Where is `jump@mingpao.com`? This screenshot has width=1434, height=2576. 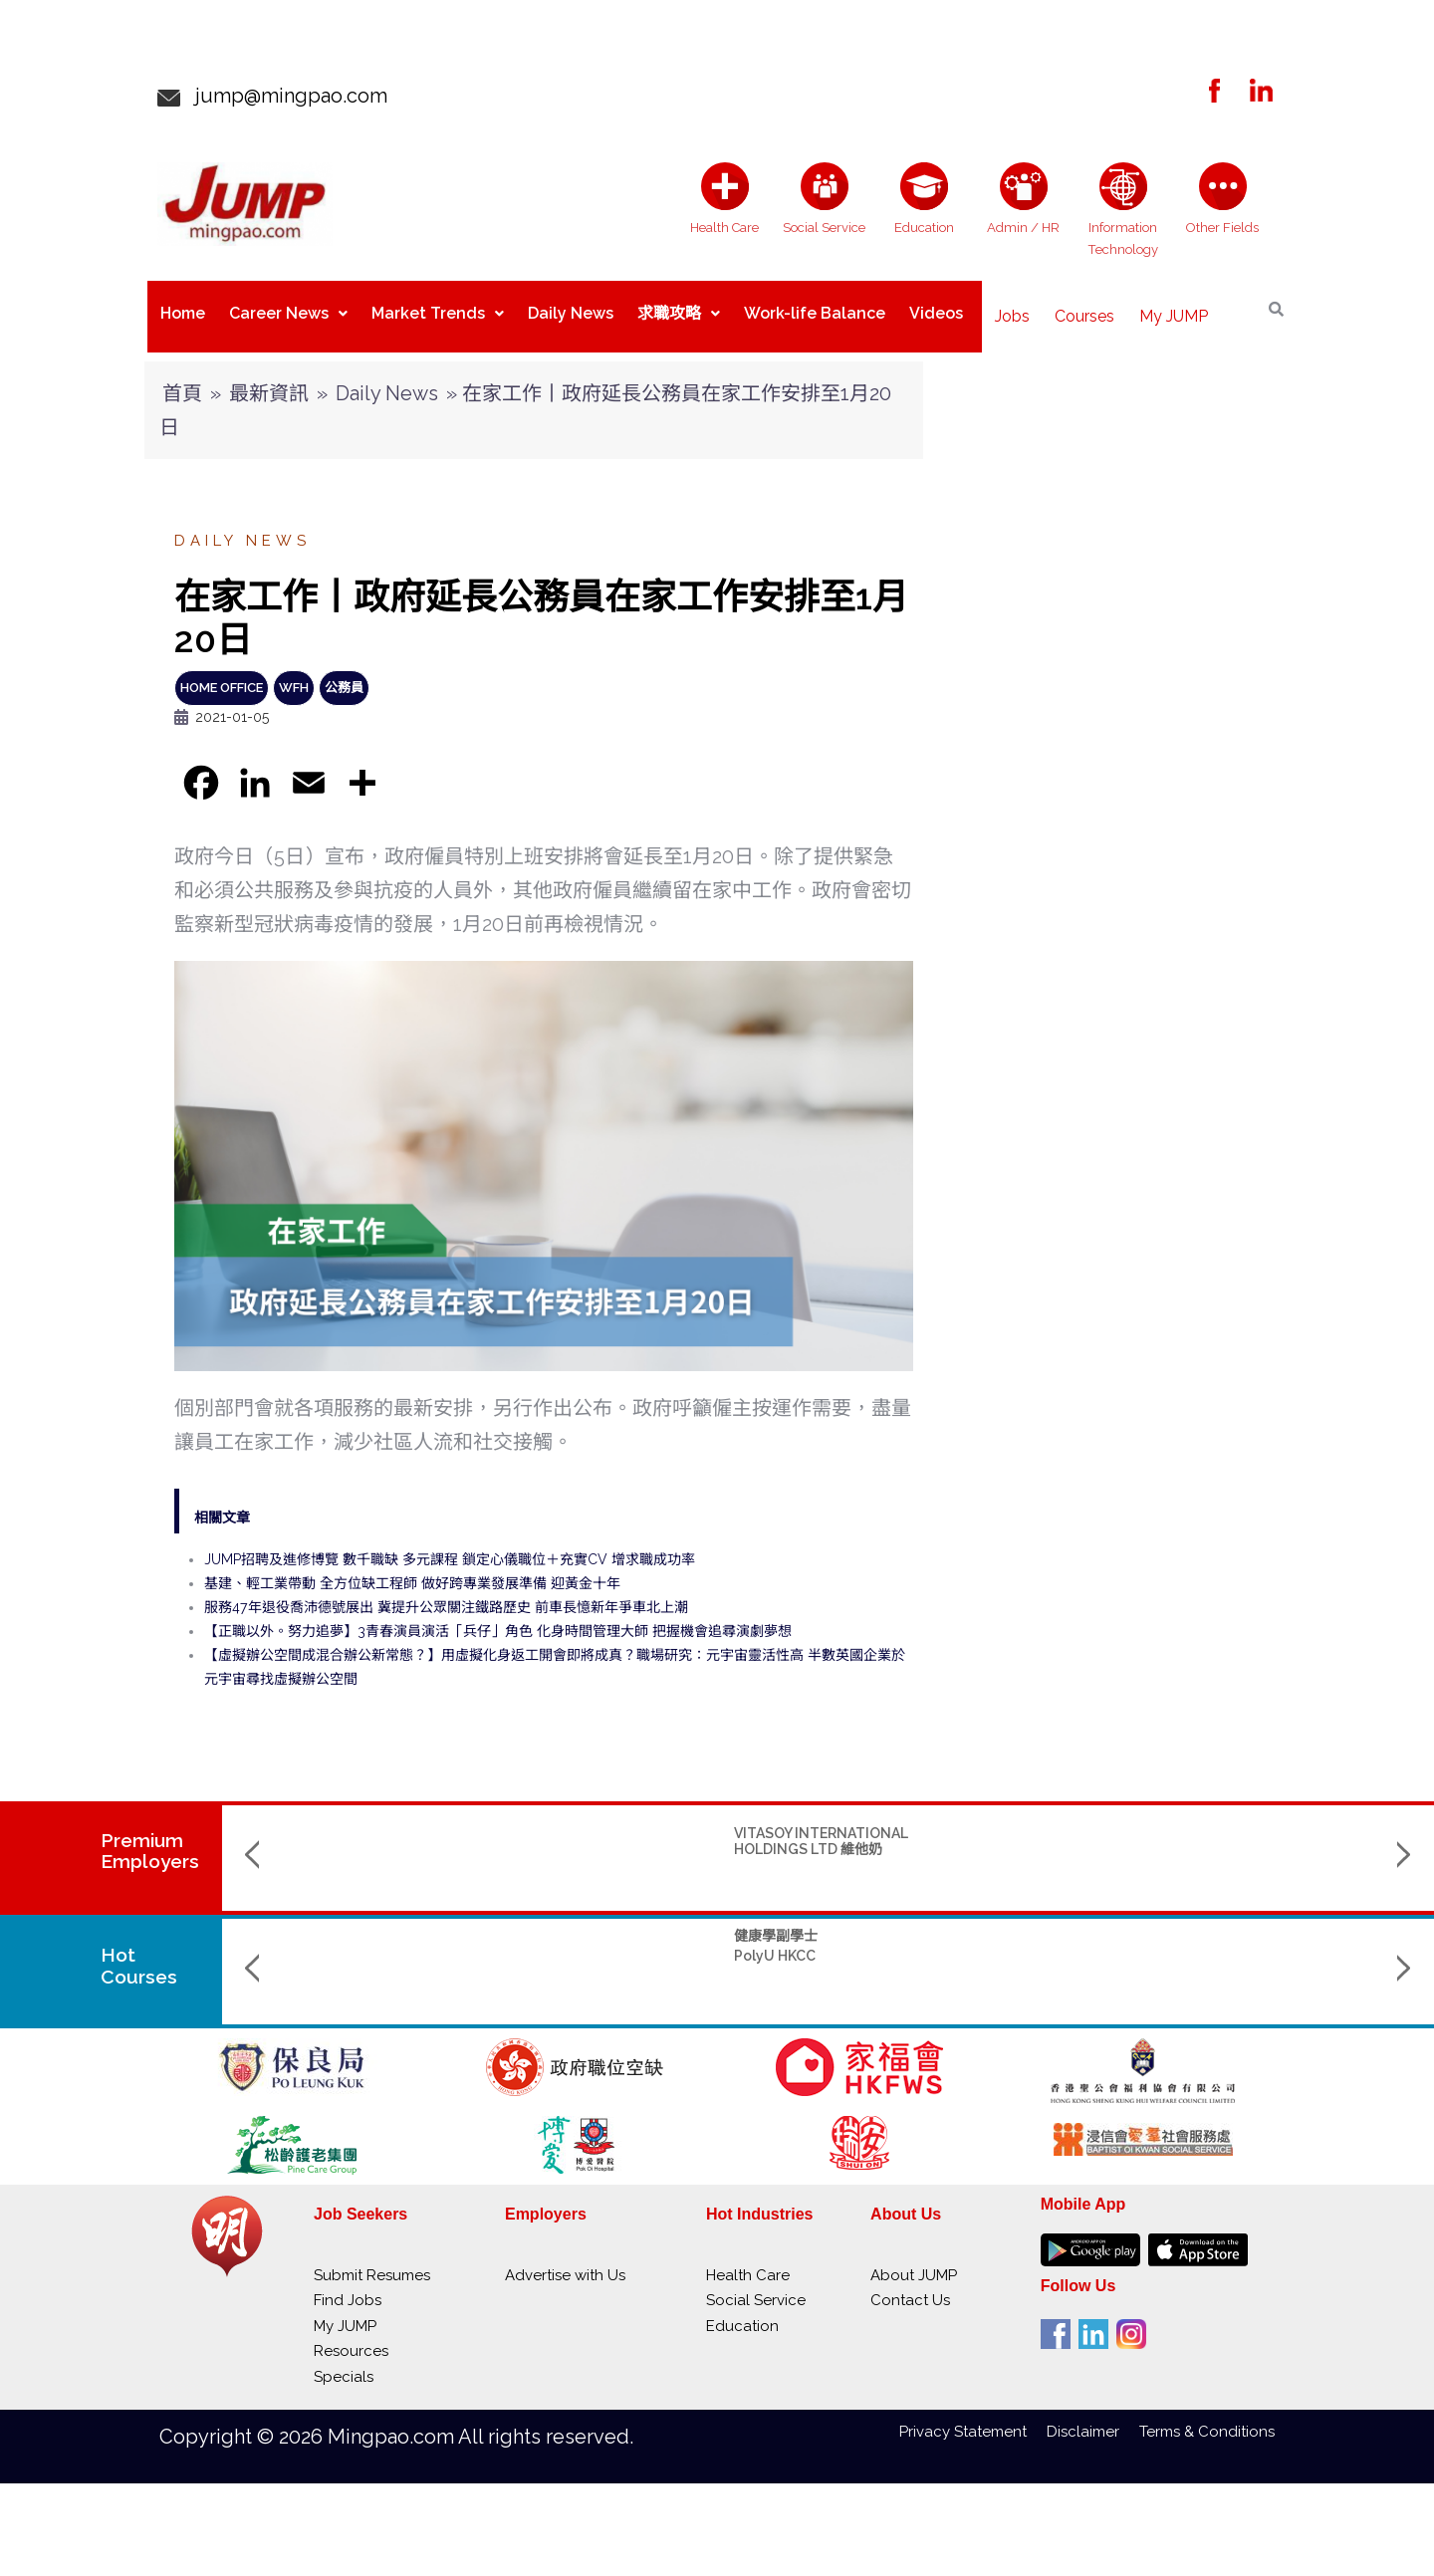
jump@mingpao.com is located at coordinates (283, 96).